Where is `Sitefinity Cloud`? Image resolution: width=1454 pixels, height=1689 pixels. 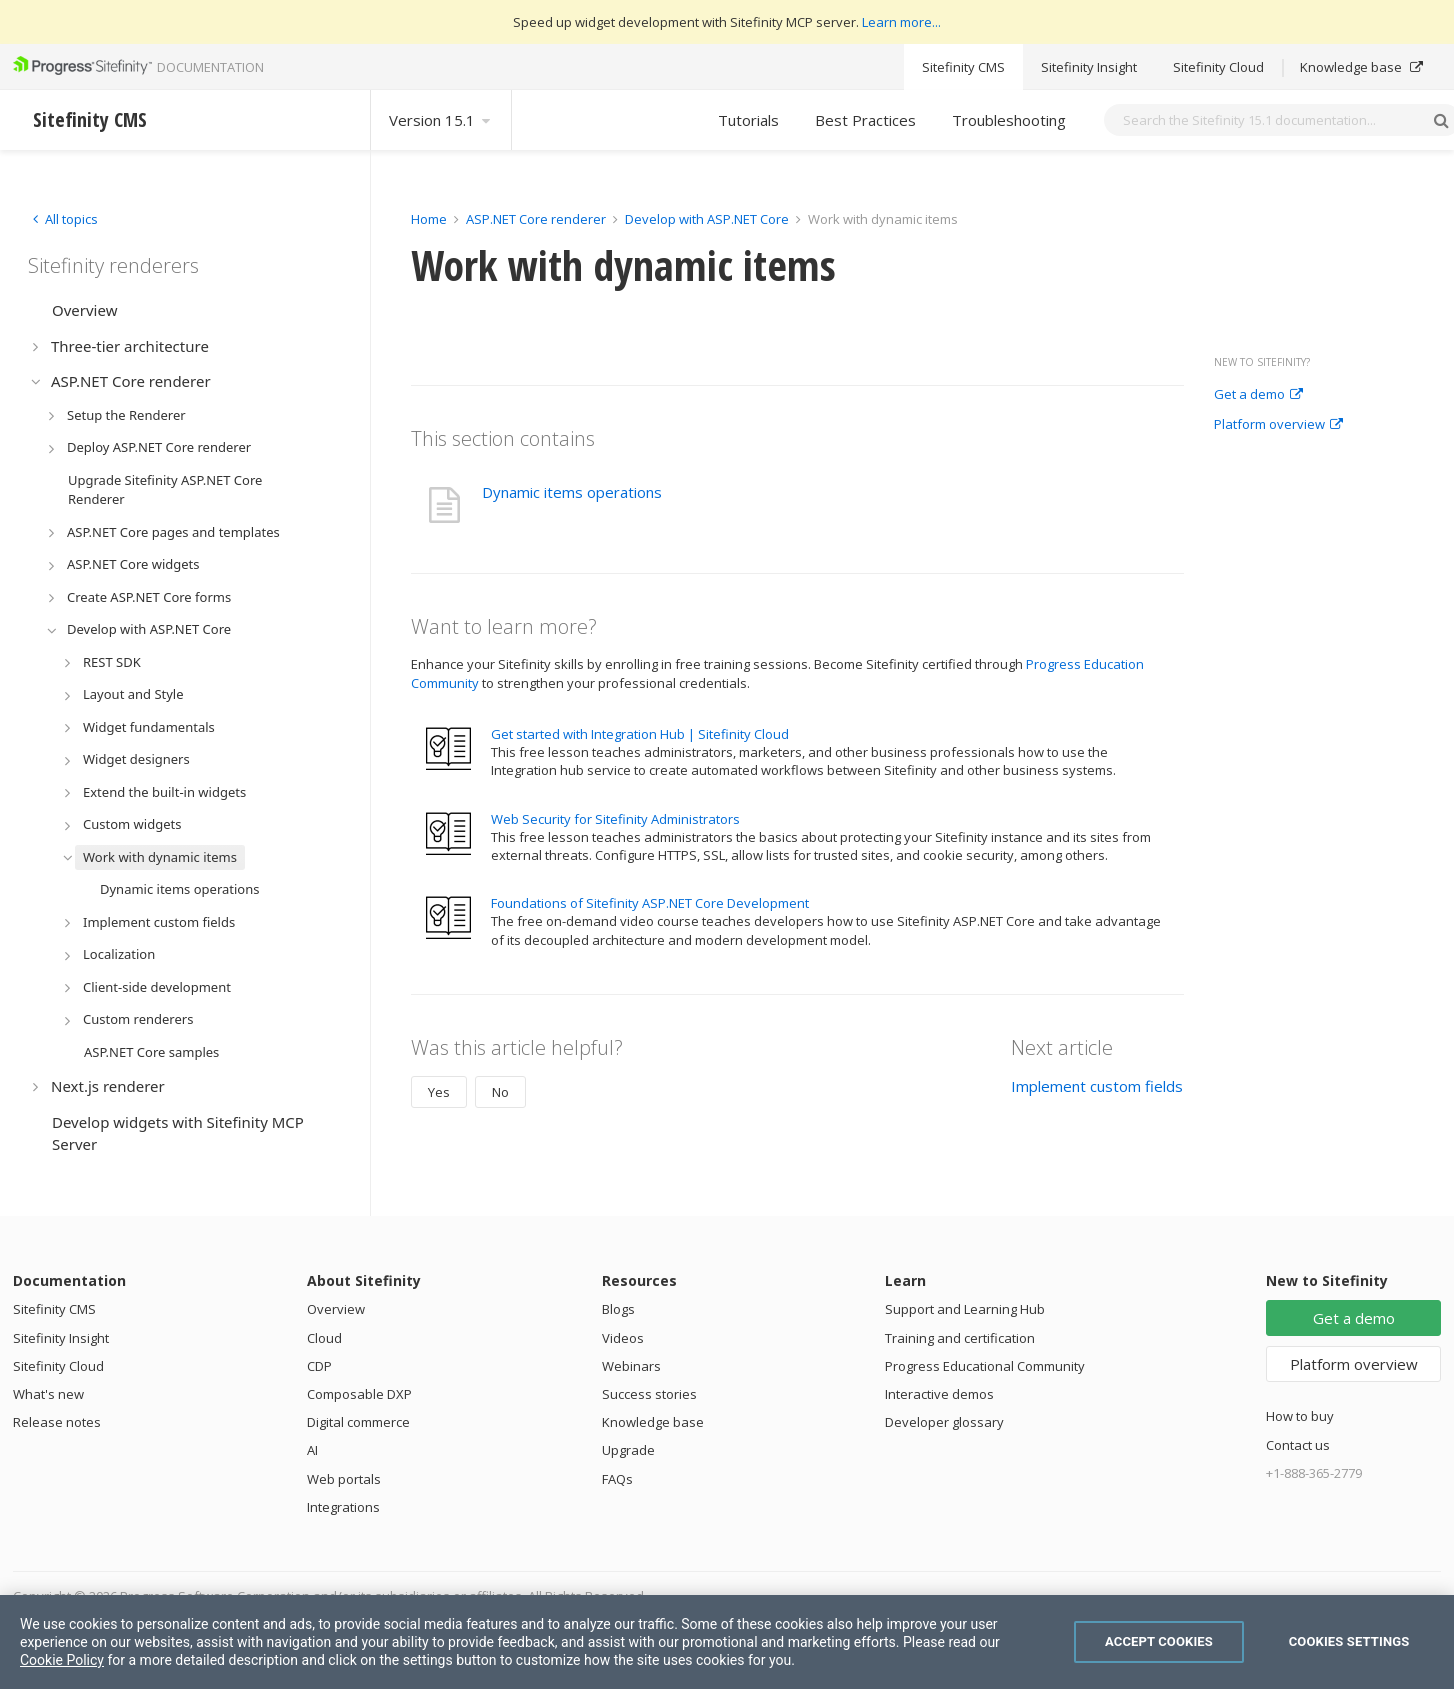 Sitefinity Cloud is located at coordinates (1218, 67).